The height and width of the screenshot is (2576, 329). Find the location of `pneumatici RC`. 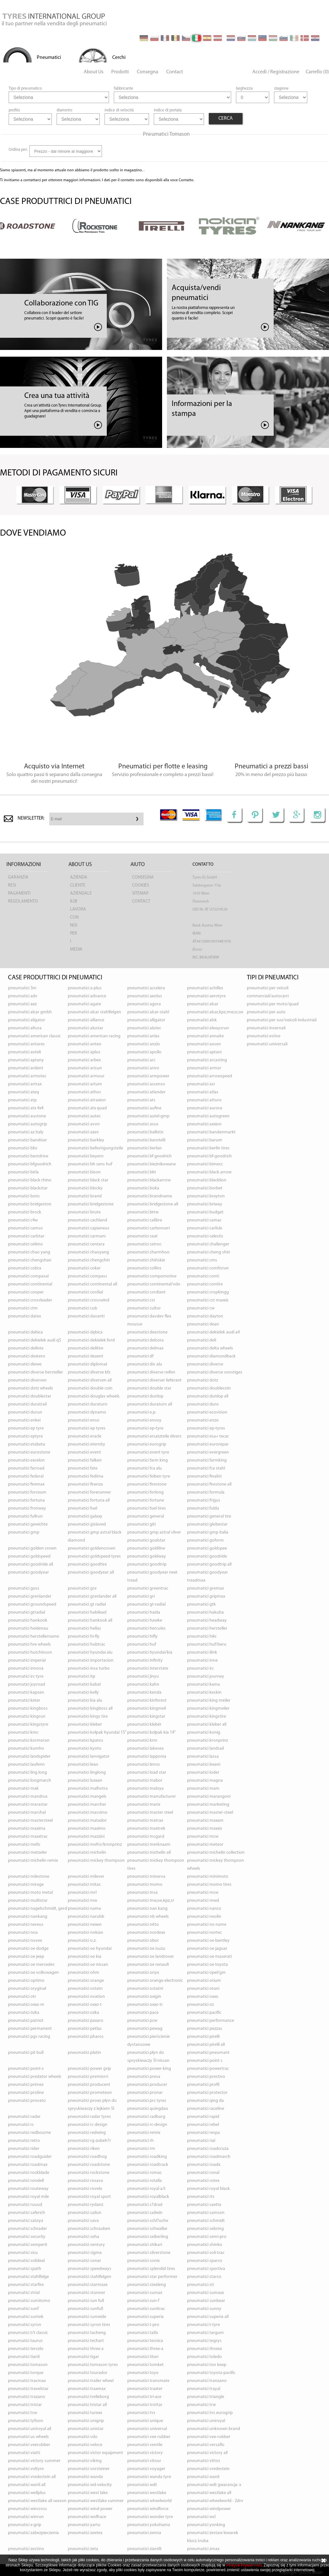

pneumatici RC is located at coordinates (21, 2124).